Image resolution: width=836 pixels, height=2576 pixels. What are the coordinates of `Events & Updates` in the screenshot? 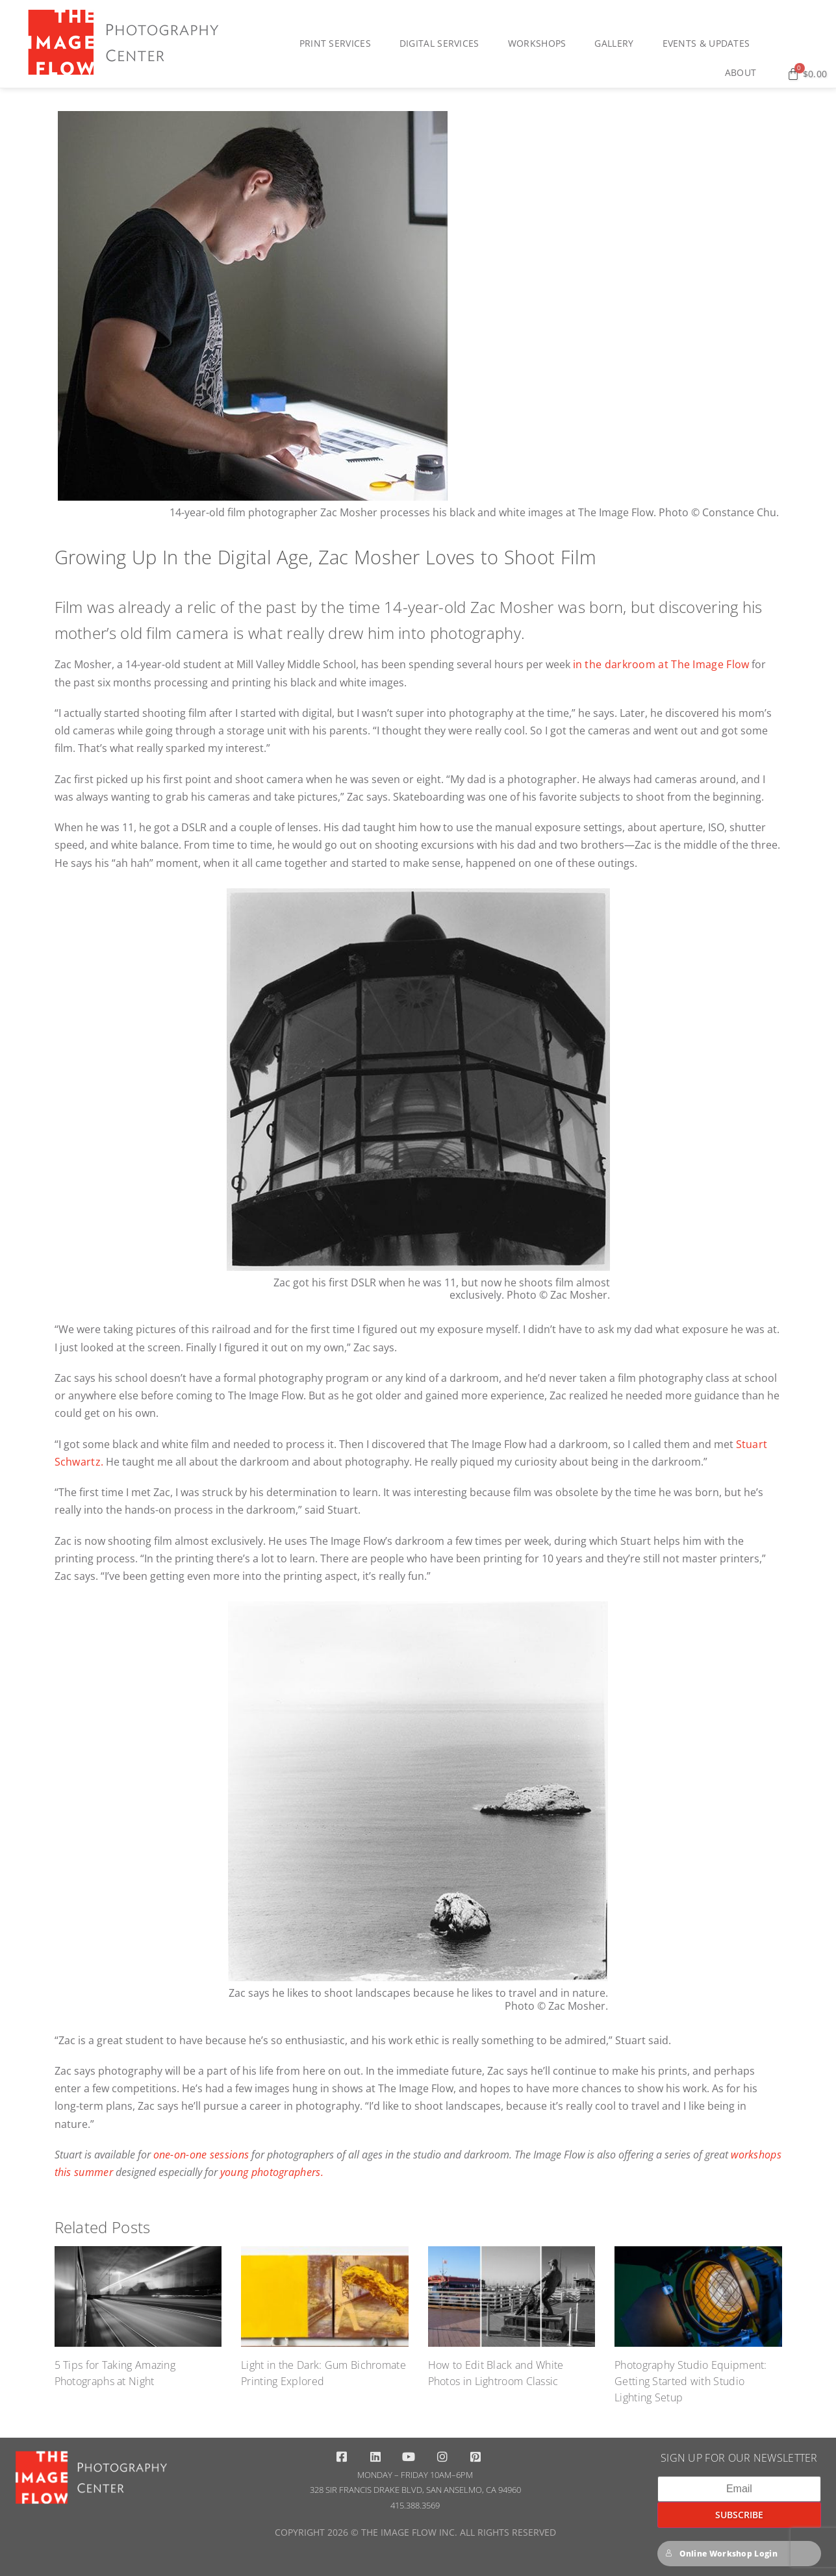 It's located at (710, 43).